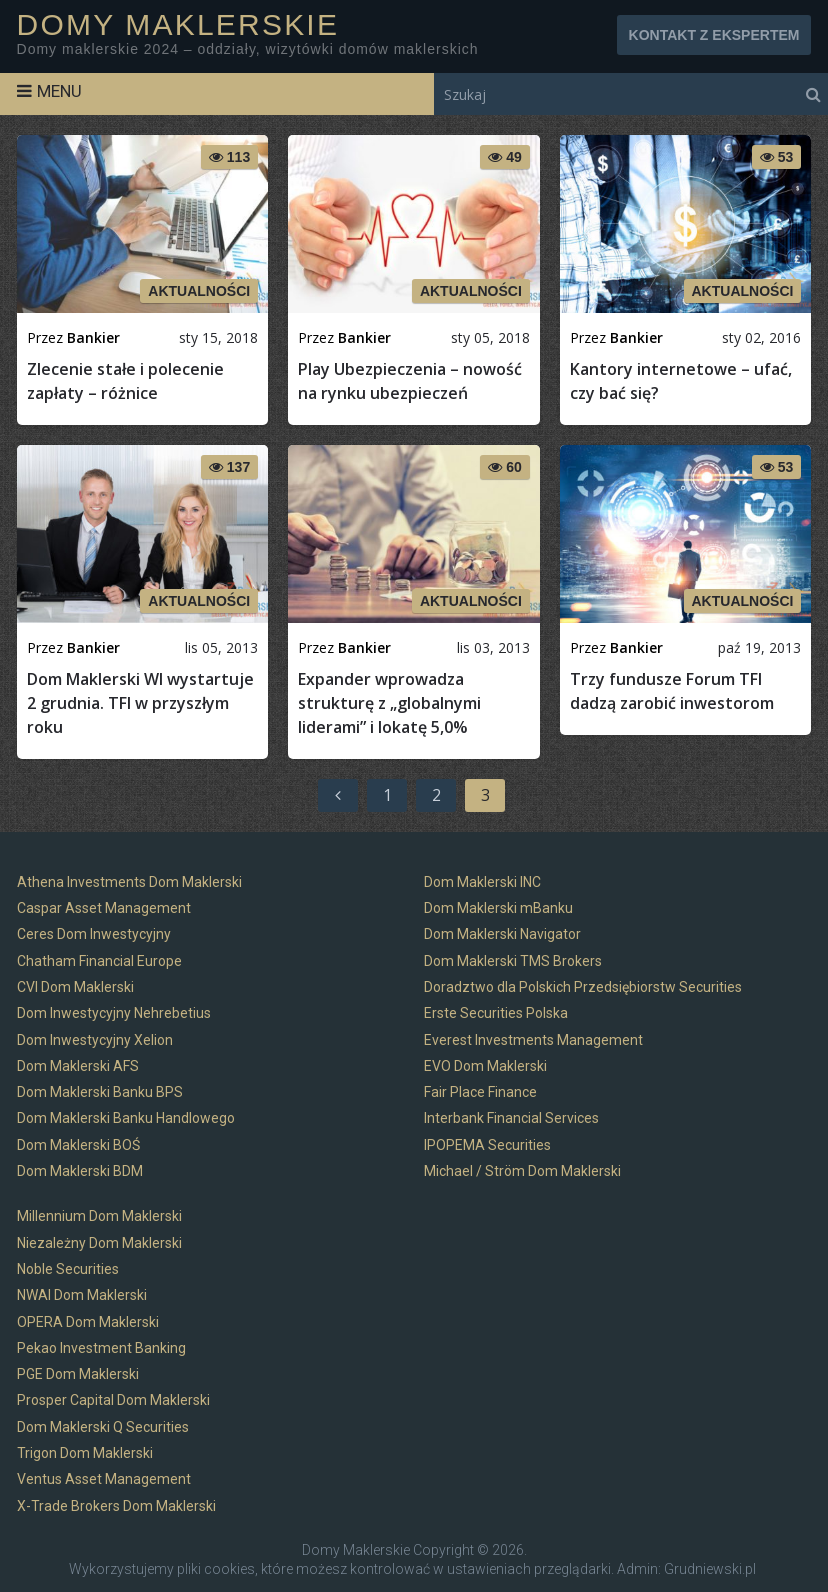 Image resolution: width=828 pixels, height=1592 pixels. Describe the element at coordinates (99, 1243) in the screenshot. I see `Niezależny Dom Maklerski` at that location.